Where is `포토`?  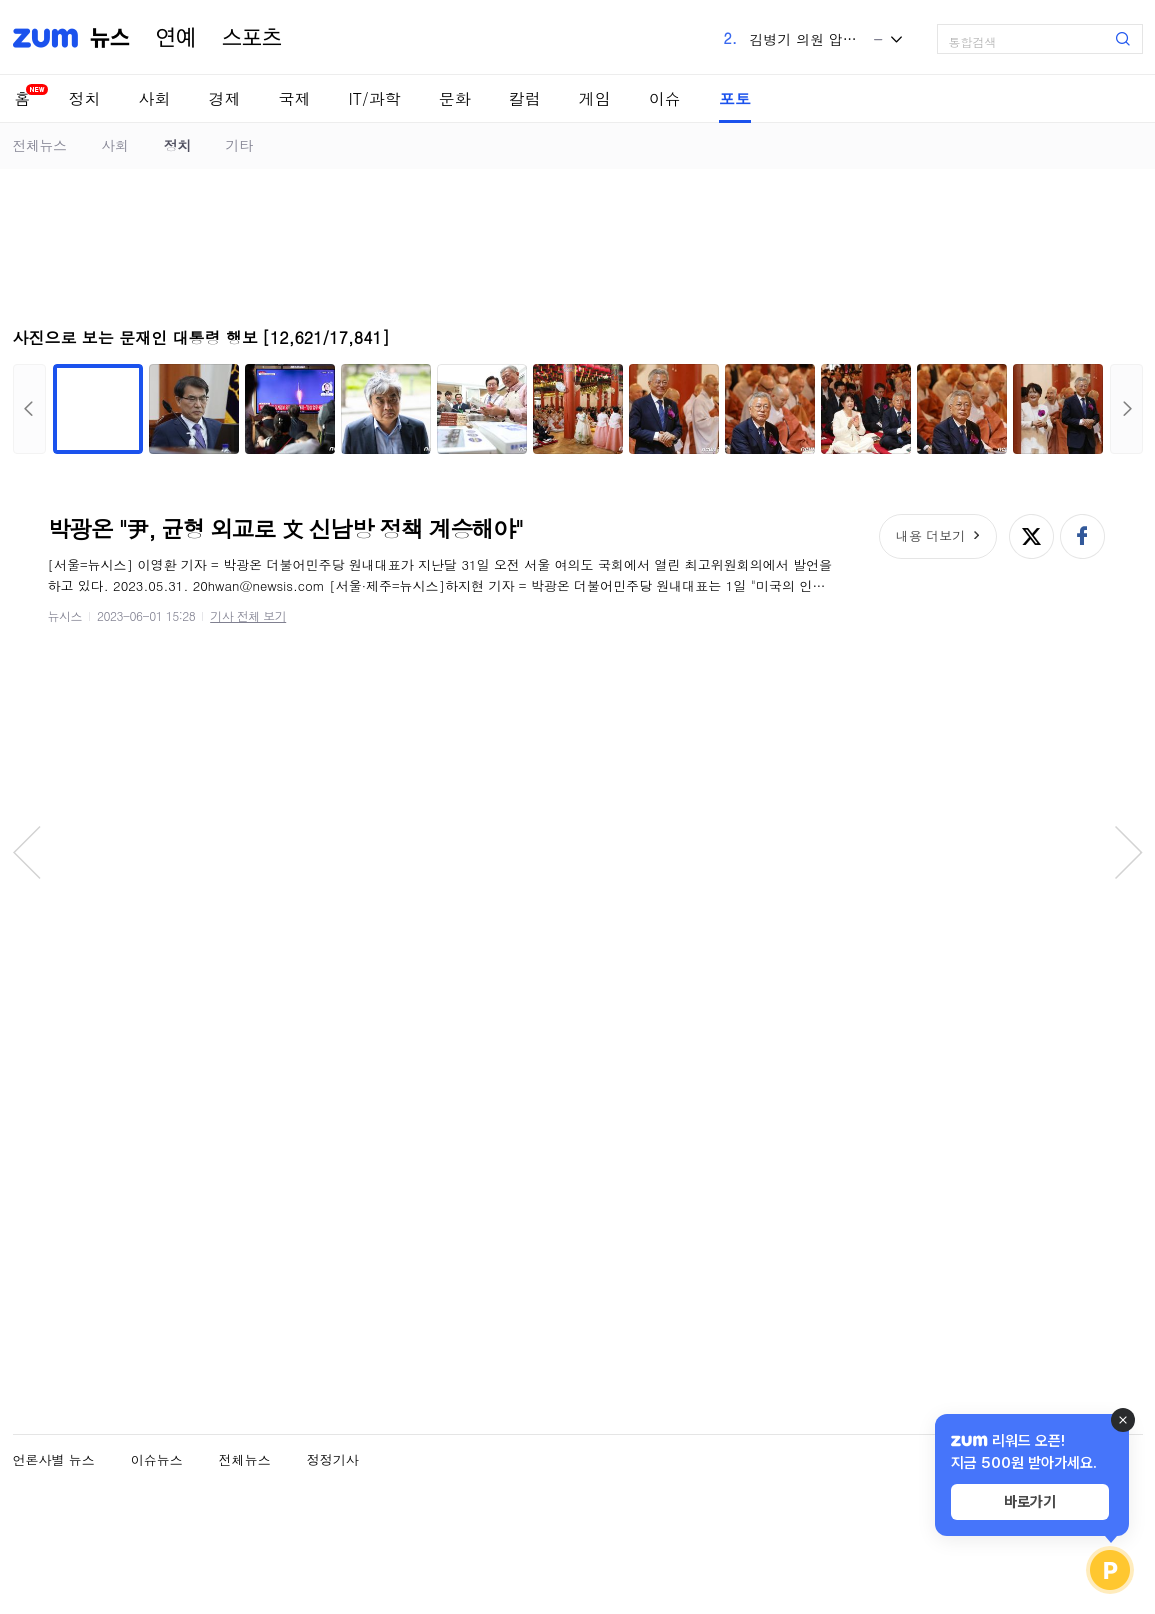
포토 is located at coordinates (735, 98).